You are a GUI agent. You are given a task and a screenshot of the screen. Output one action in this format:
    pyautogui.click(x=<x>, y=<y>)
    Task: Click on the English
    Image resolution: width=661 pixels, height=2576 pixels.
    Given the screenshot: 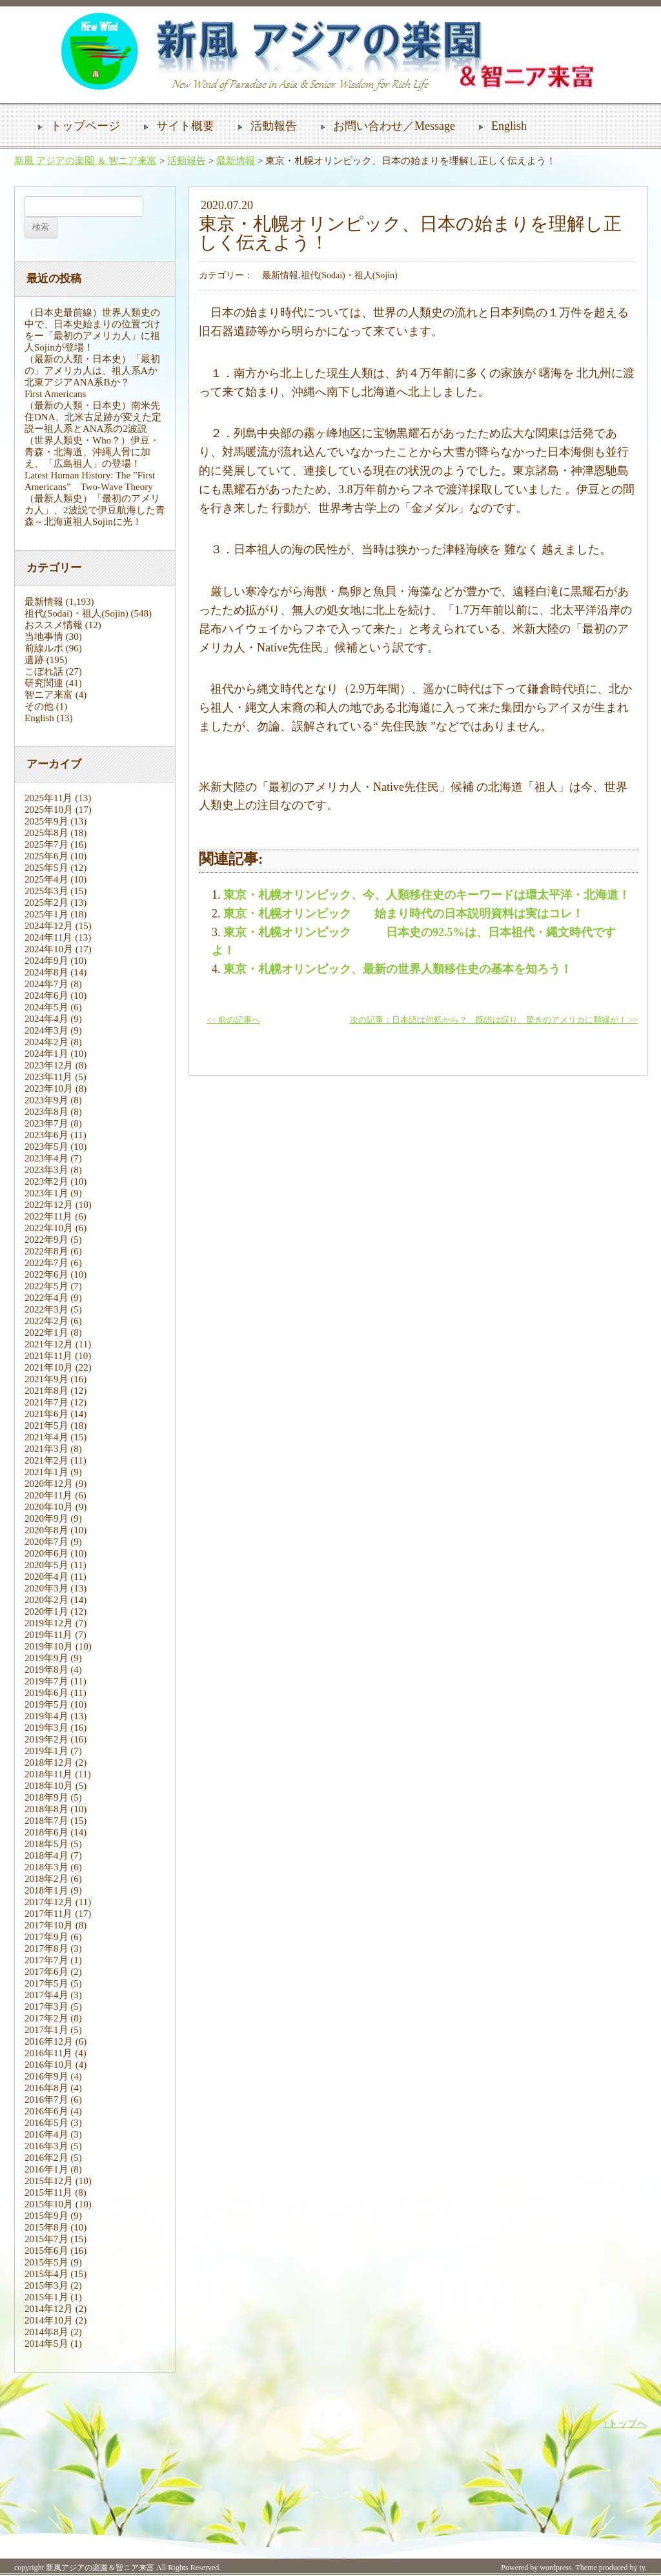 What is the action you would take?
    pyautogui.click(x=509, y=125)
    